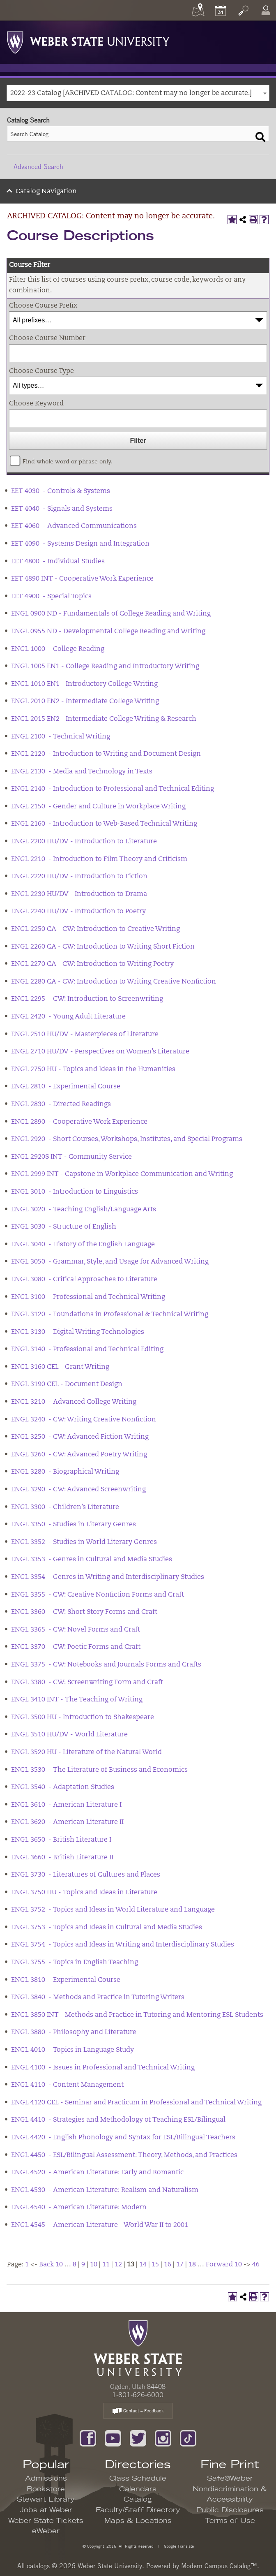 The image size is (276, 2576). I want to click on EET 4890 INT - Cooperative Work Experience, so click(82, 579).